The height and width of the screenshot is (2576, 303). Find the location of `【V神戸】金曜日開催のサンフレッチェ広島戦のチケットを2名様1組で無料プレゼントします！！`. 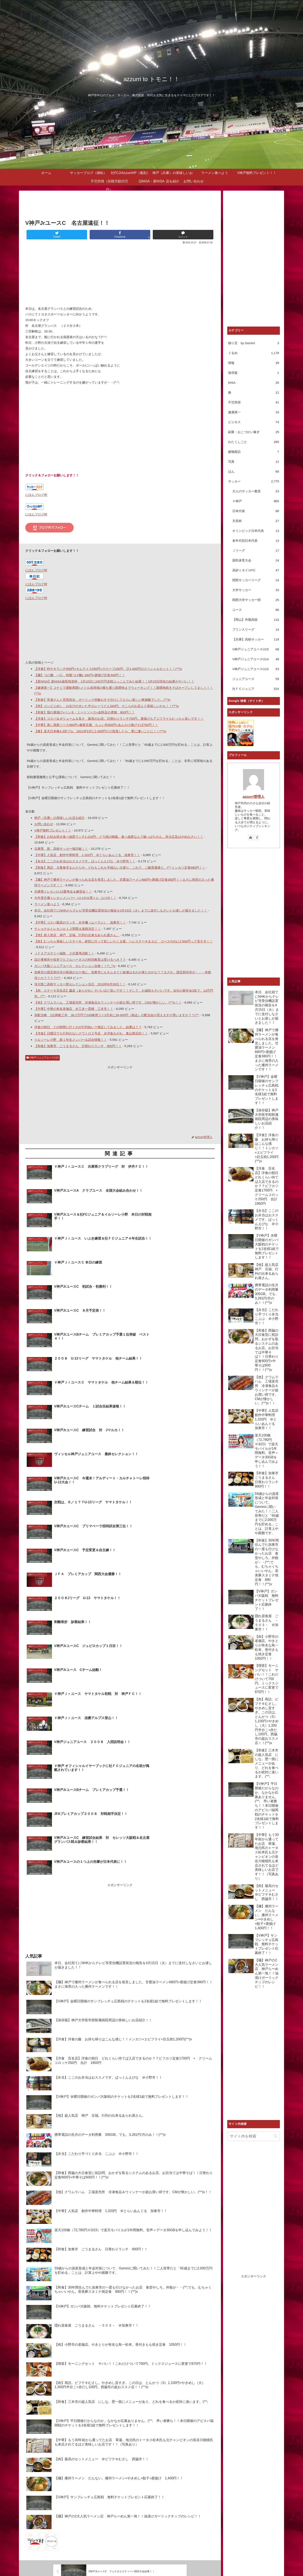

【V神戸】金曜日開催のサンフレッチェ広島戦のチケットを2名様1組で無料プレゼントします！！ is located at coordinates (96, 798).